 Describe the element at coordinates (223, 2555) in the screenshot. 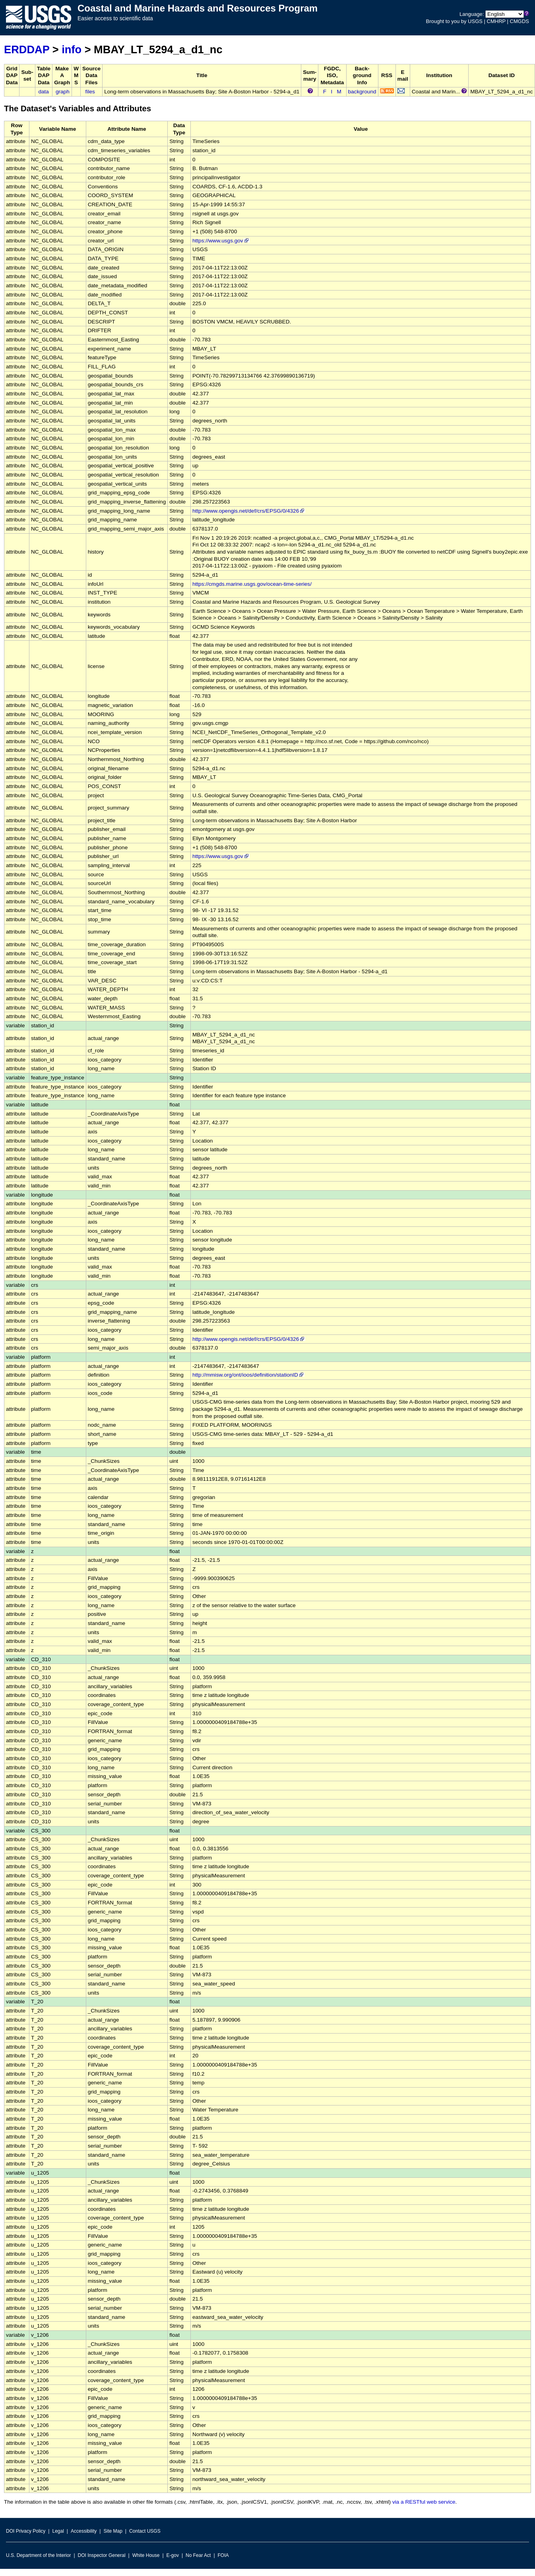

I see `FOIA` at that location.